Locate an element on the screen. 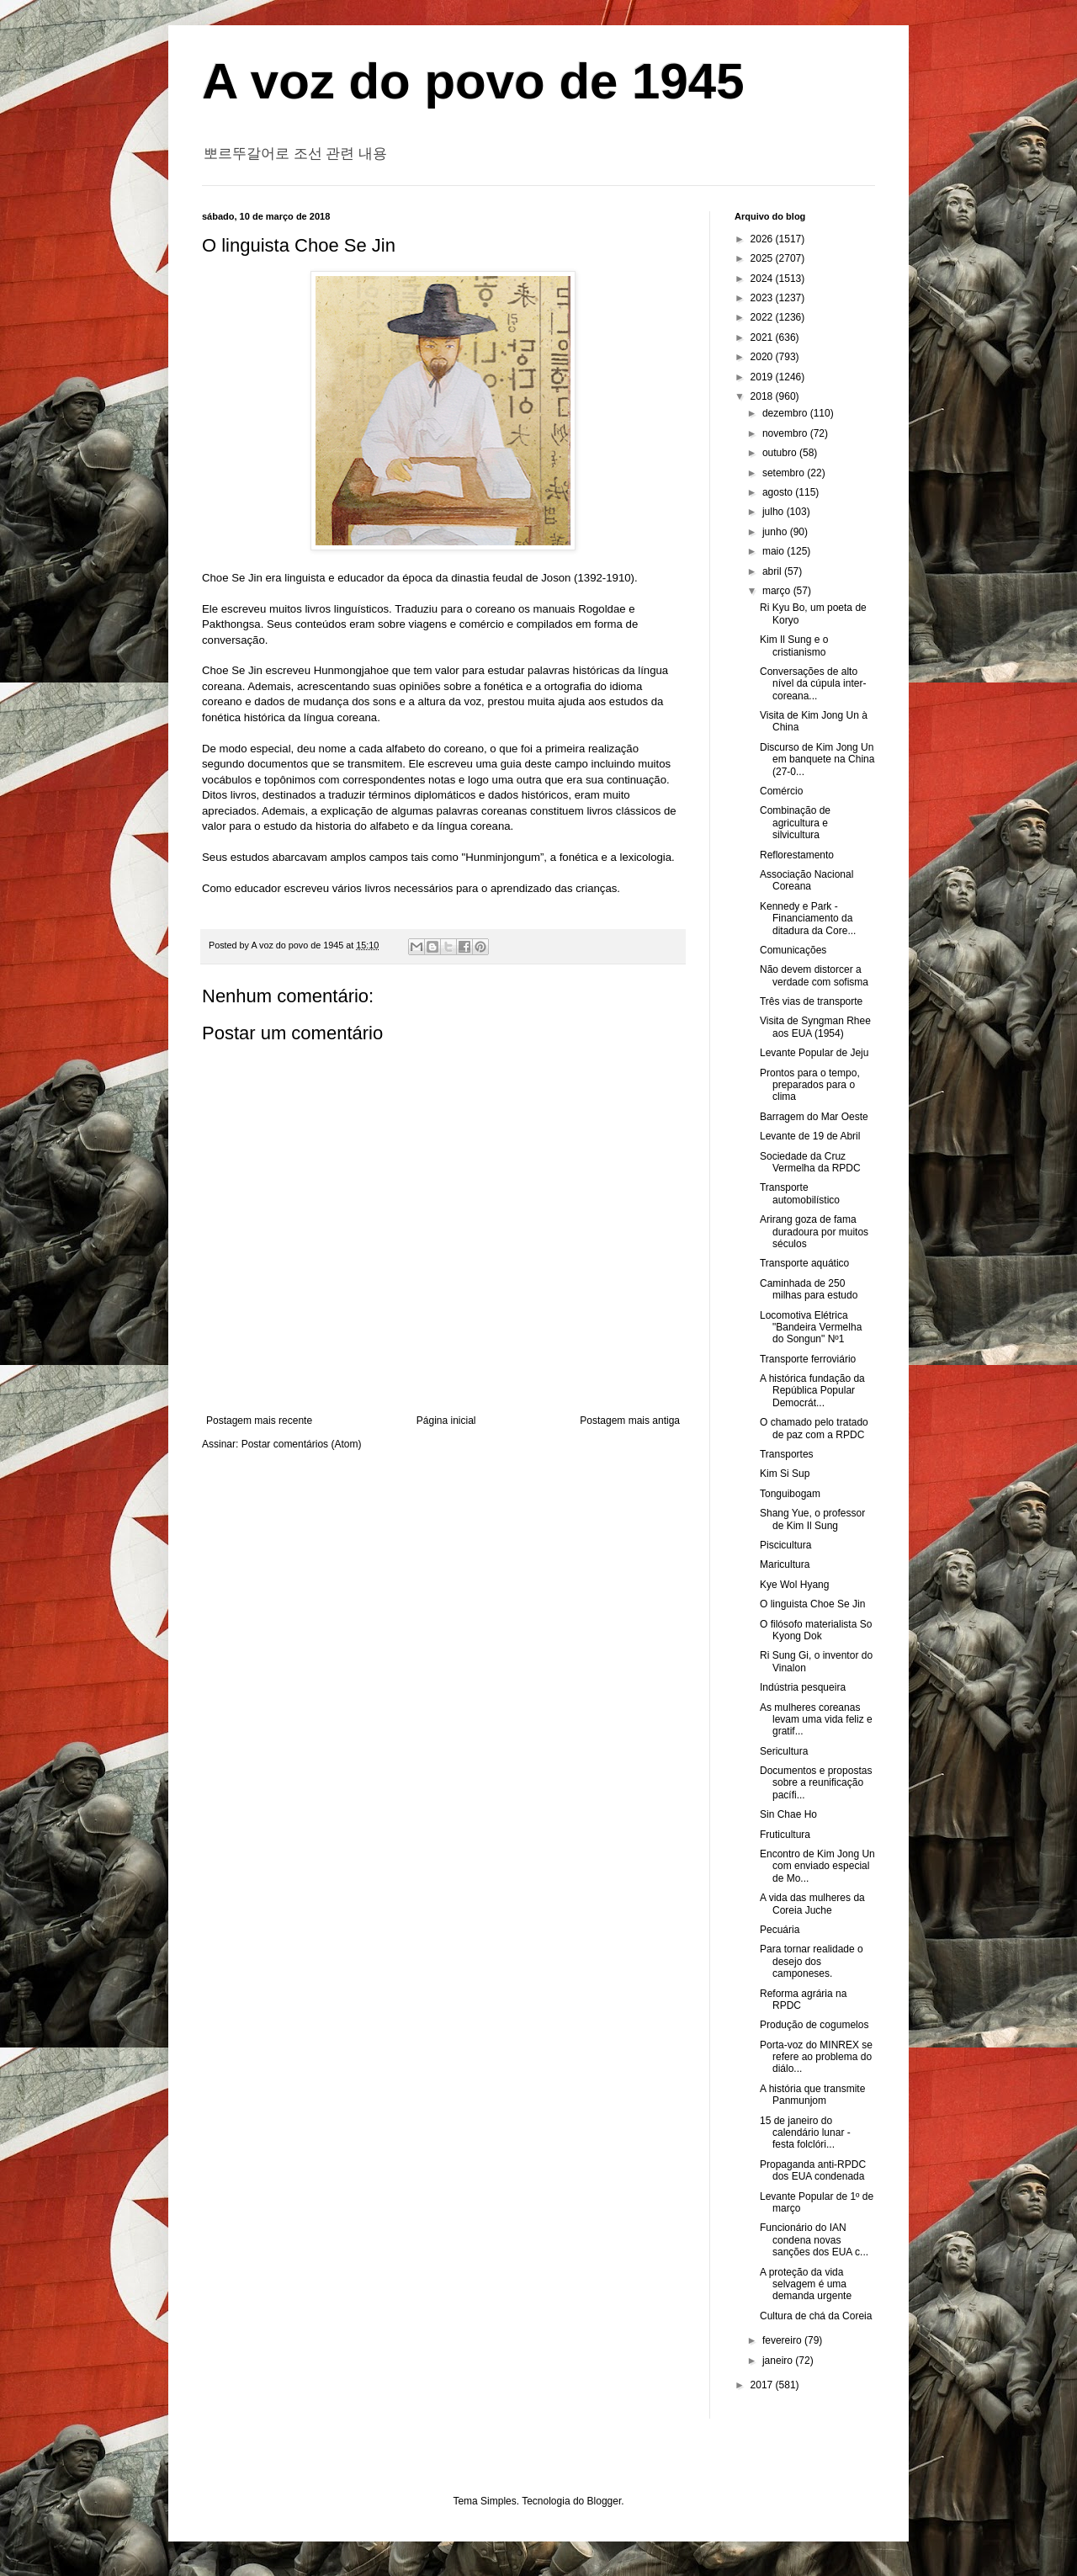  agosto is located at coordinates (778, 492).